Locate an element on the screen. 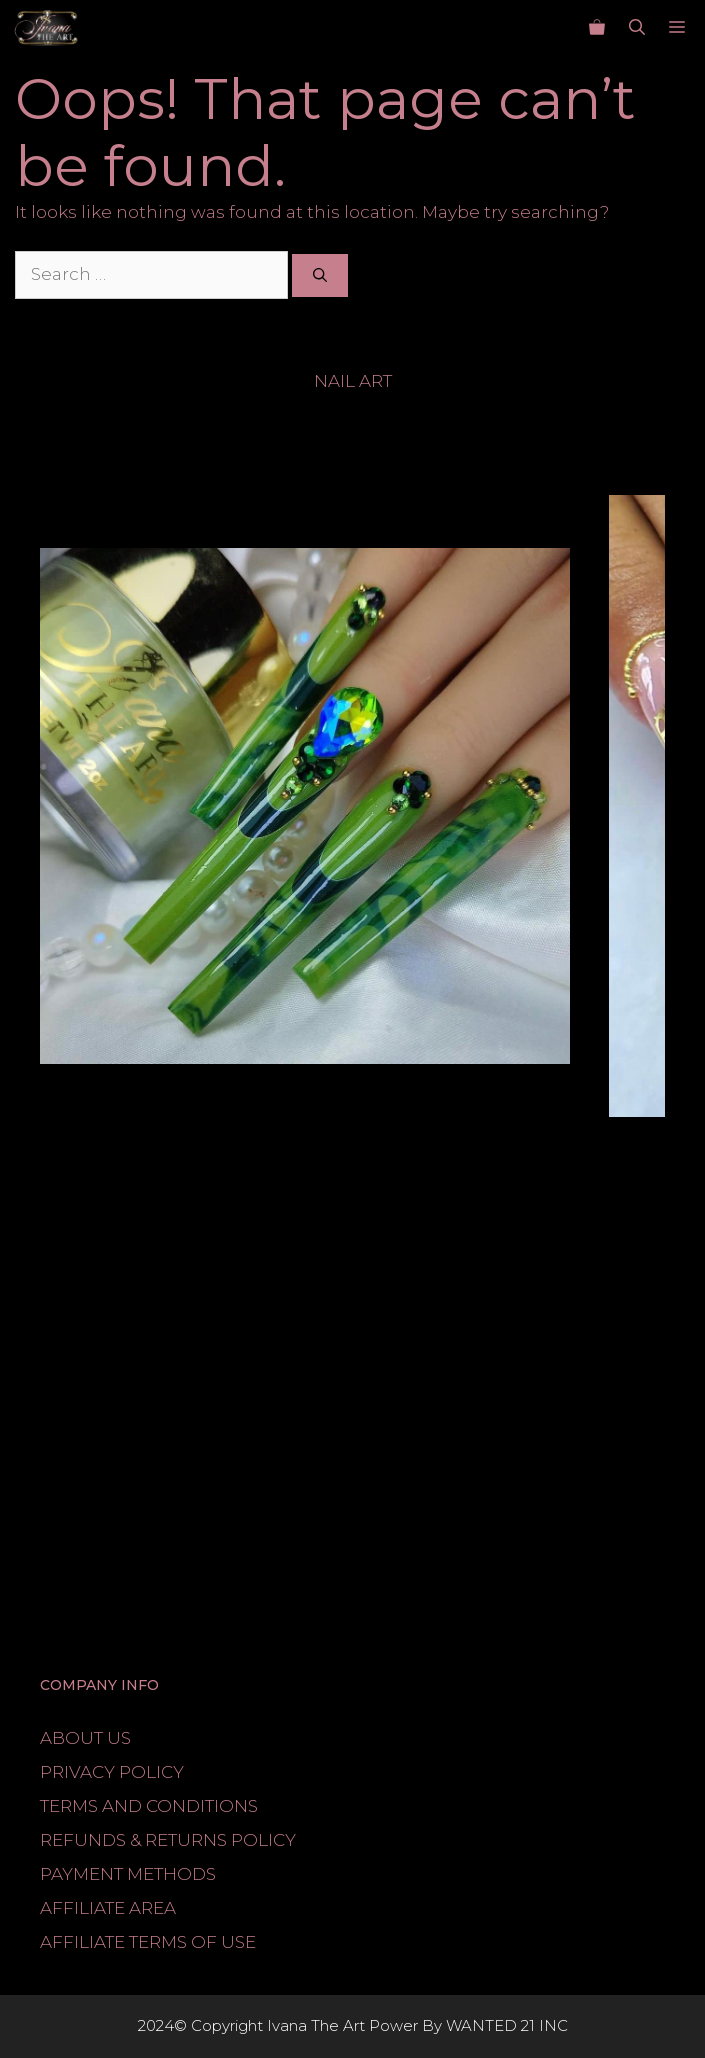 This screenshot has width=705, height=2058. AFFILIATE AREA is located at coordinates (108, 1908).